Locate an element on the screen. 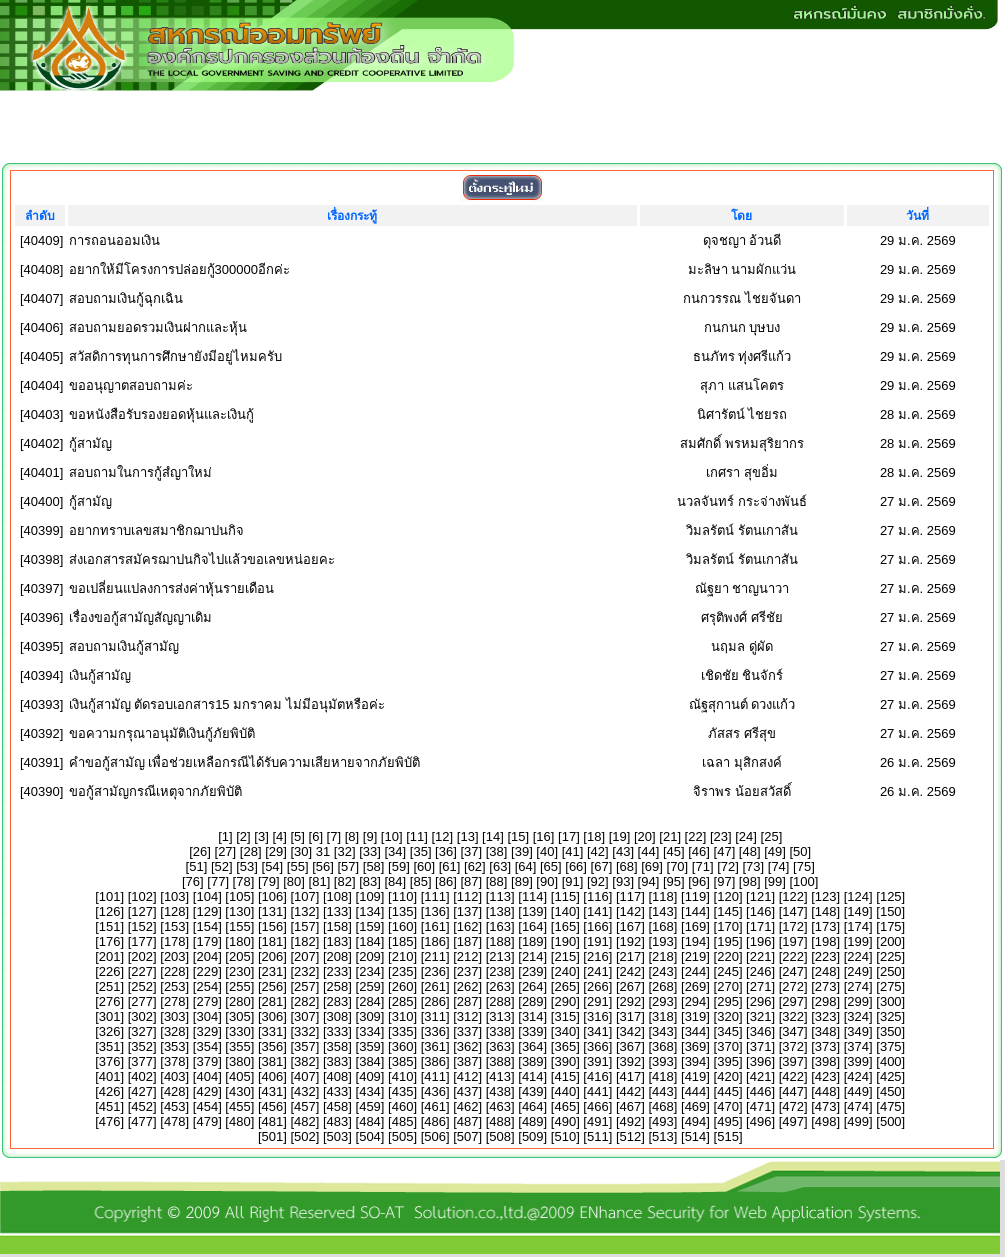  509 is located at coordinates (533, 1136).